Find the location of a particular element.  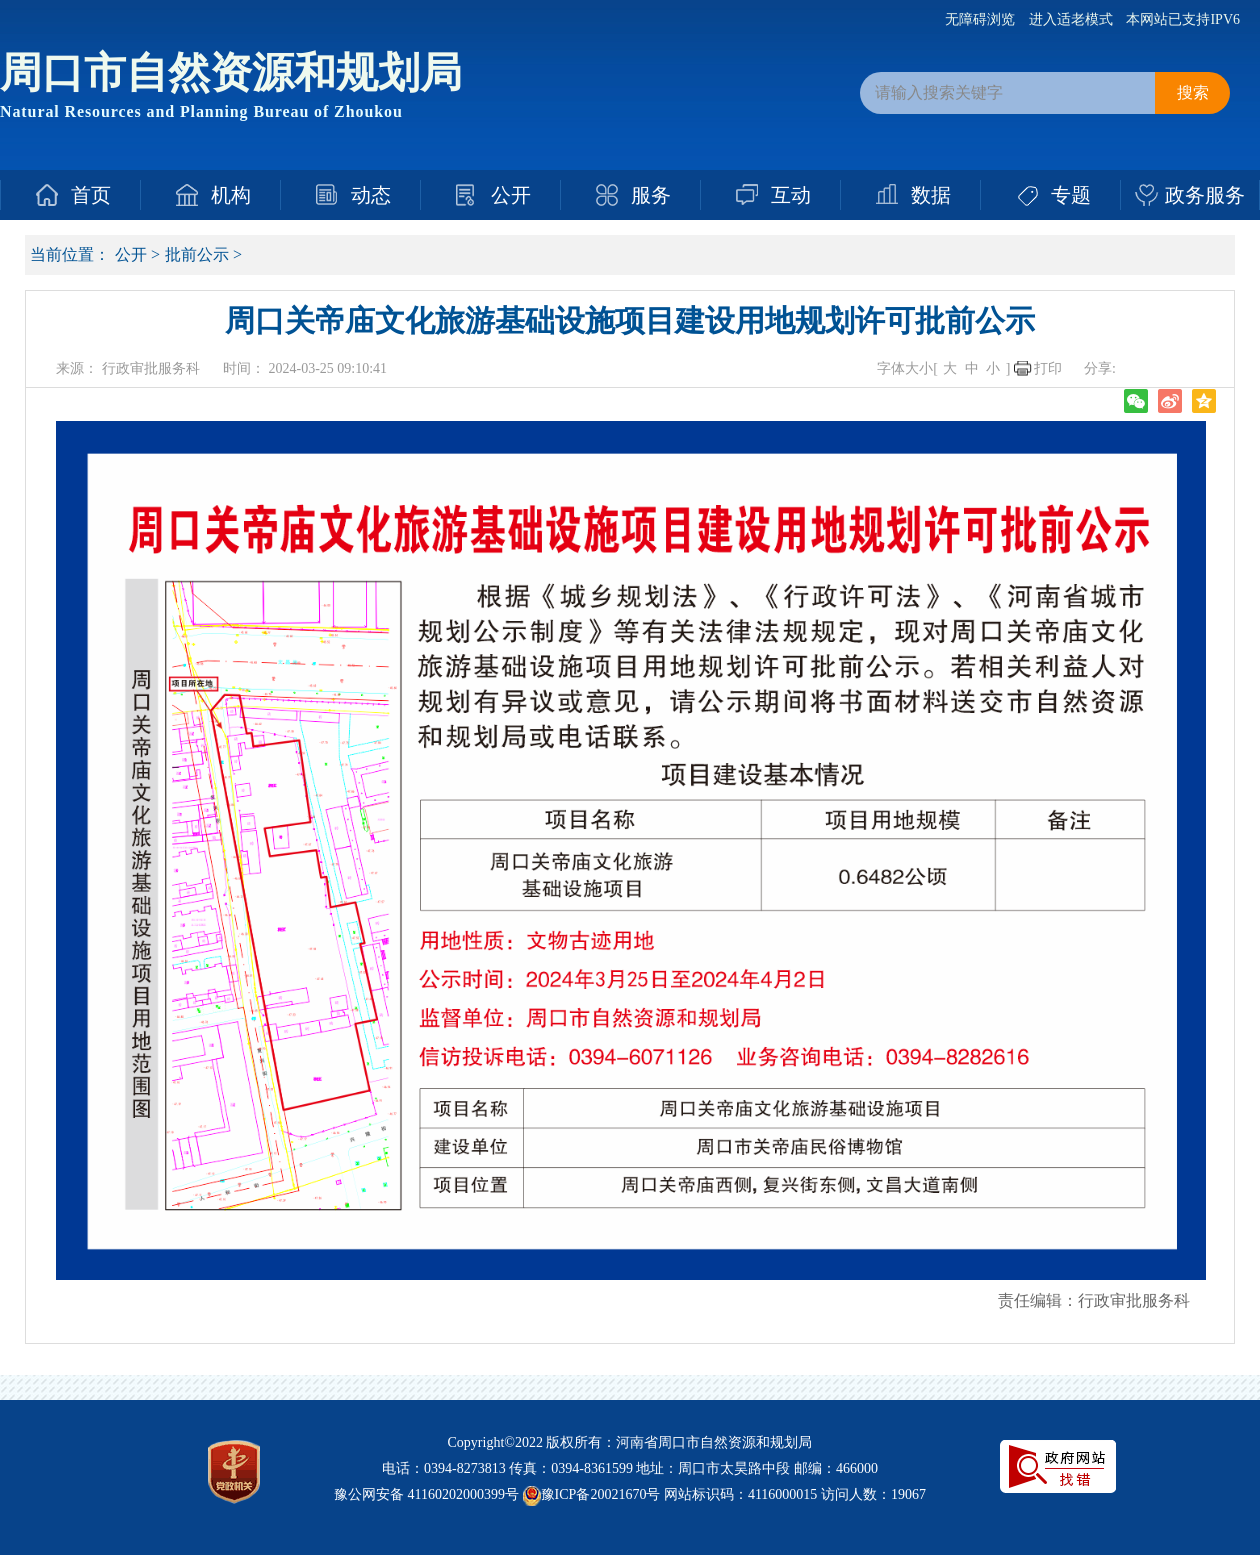

动态 is located at coordinates (371, 195).